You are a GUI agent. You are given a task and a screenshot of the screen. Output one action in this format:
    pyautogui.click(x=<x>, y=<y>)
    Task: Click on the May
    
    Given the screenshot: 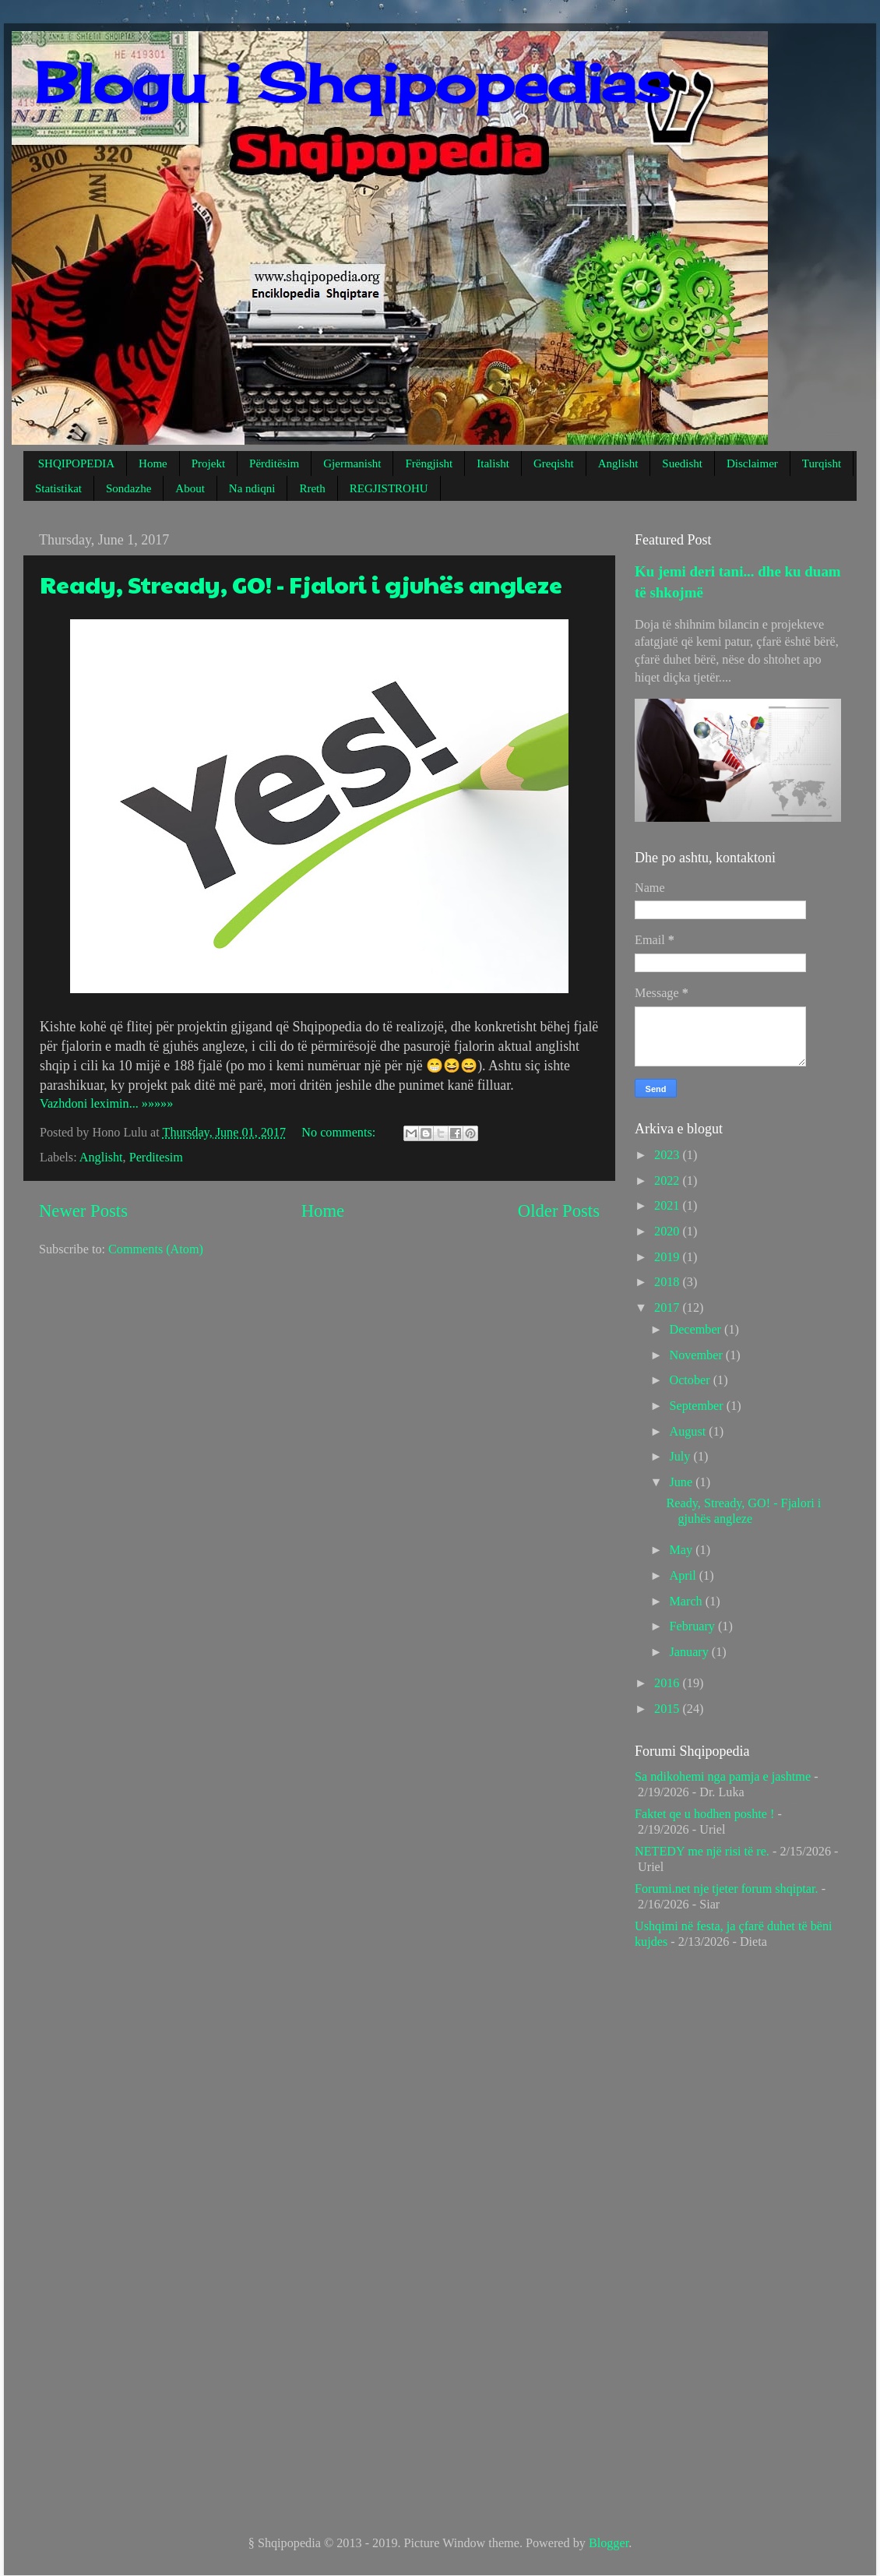 What is the action you would take?
    pyautogui.click(x=682, y=1550)
    